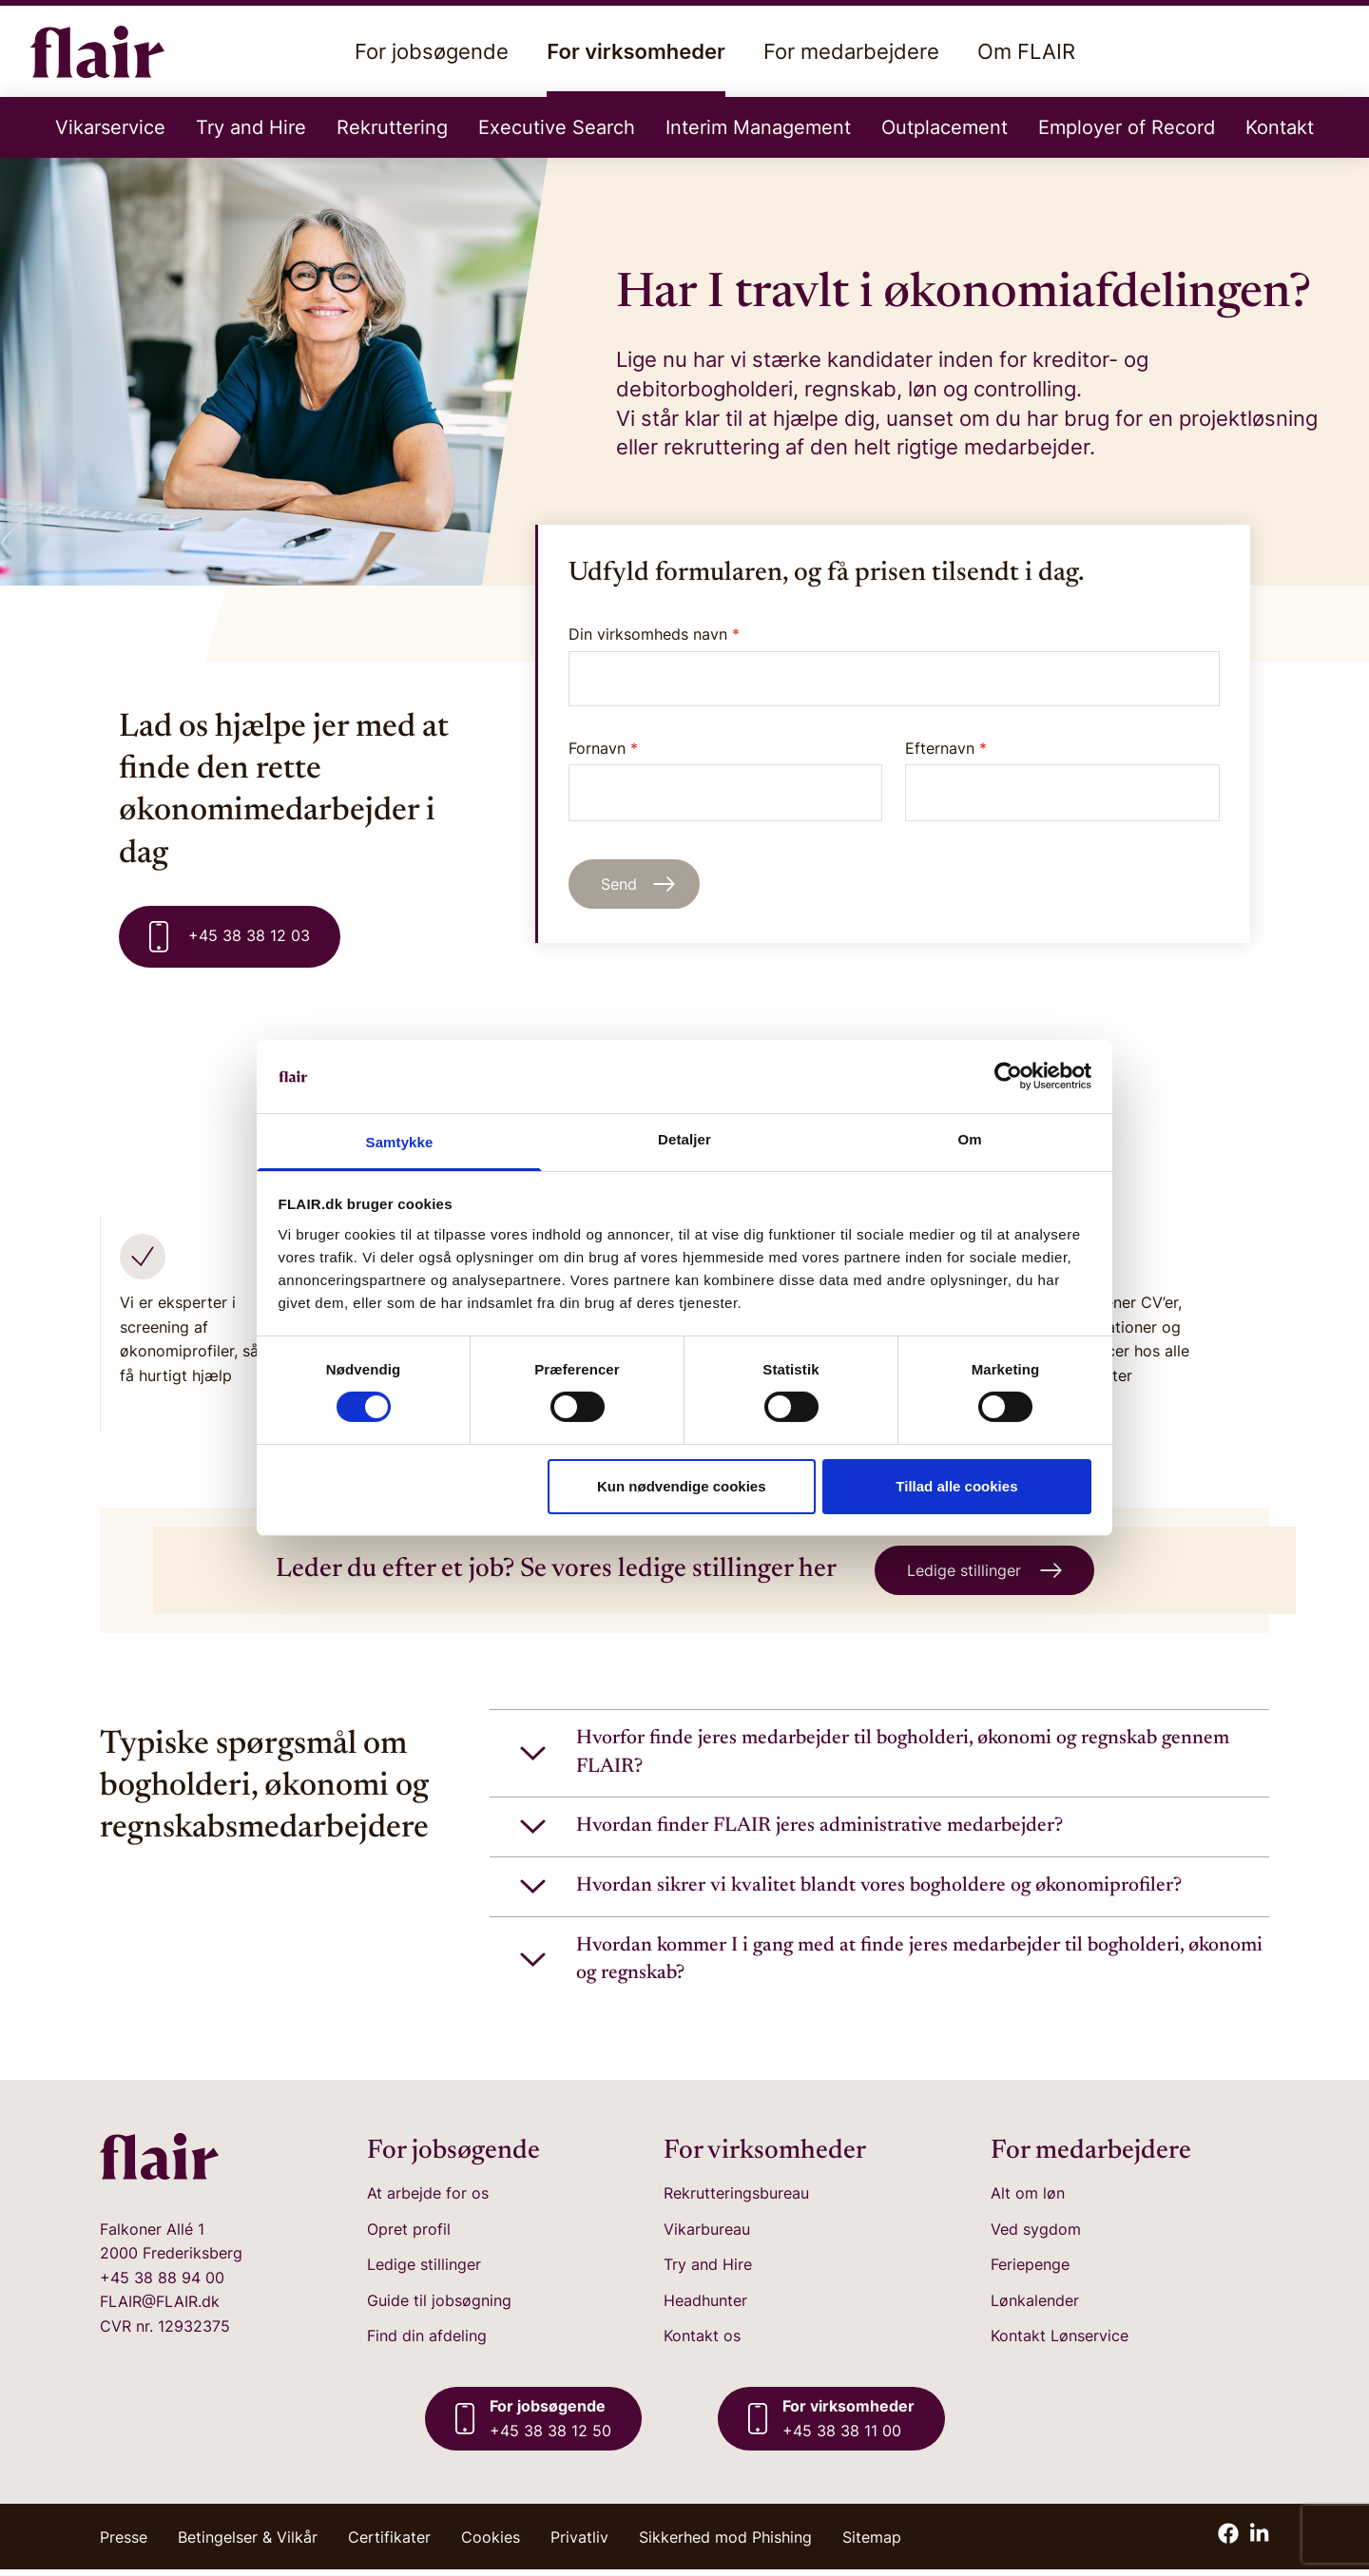 Image resolution: width=1369 pixels, height=2576 pixels. Describe the element at coordinates (579, 2543) in the screenshot. I see `Privatliv` at that location.